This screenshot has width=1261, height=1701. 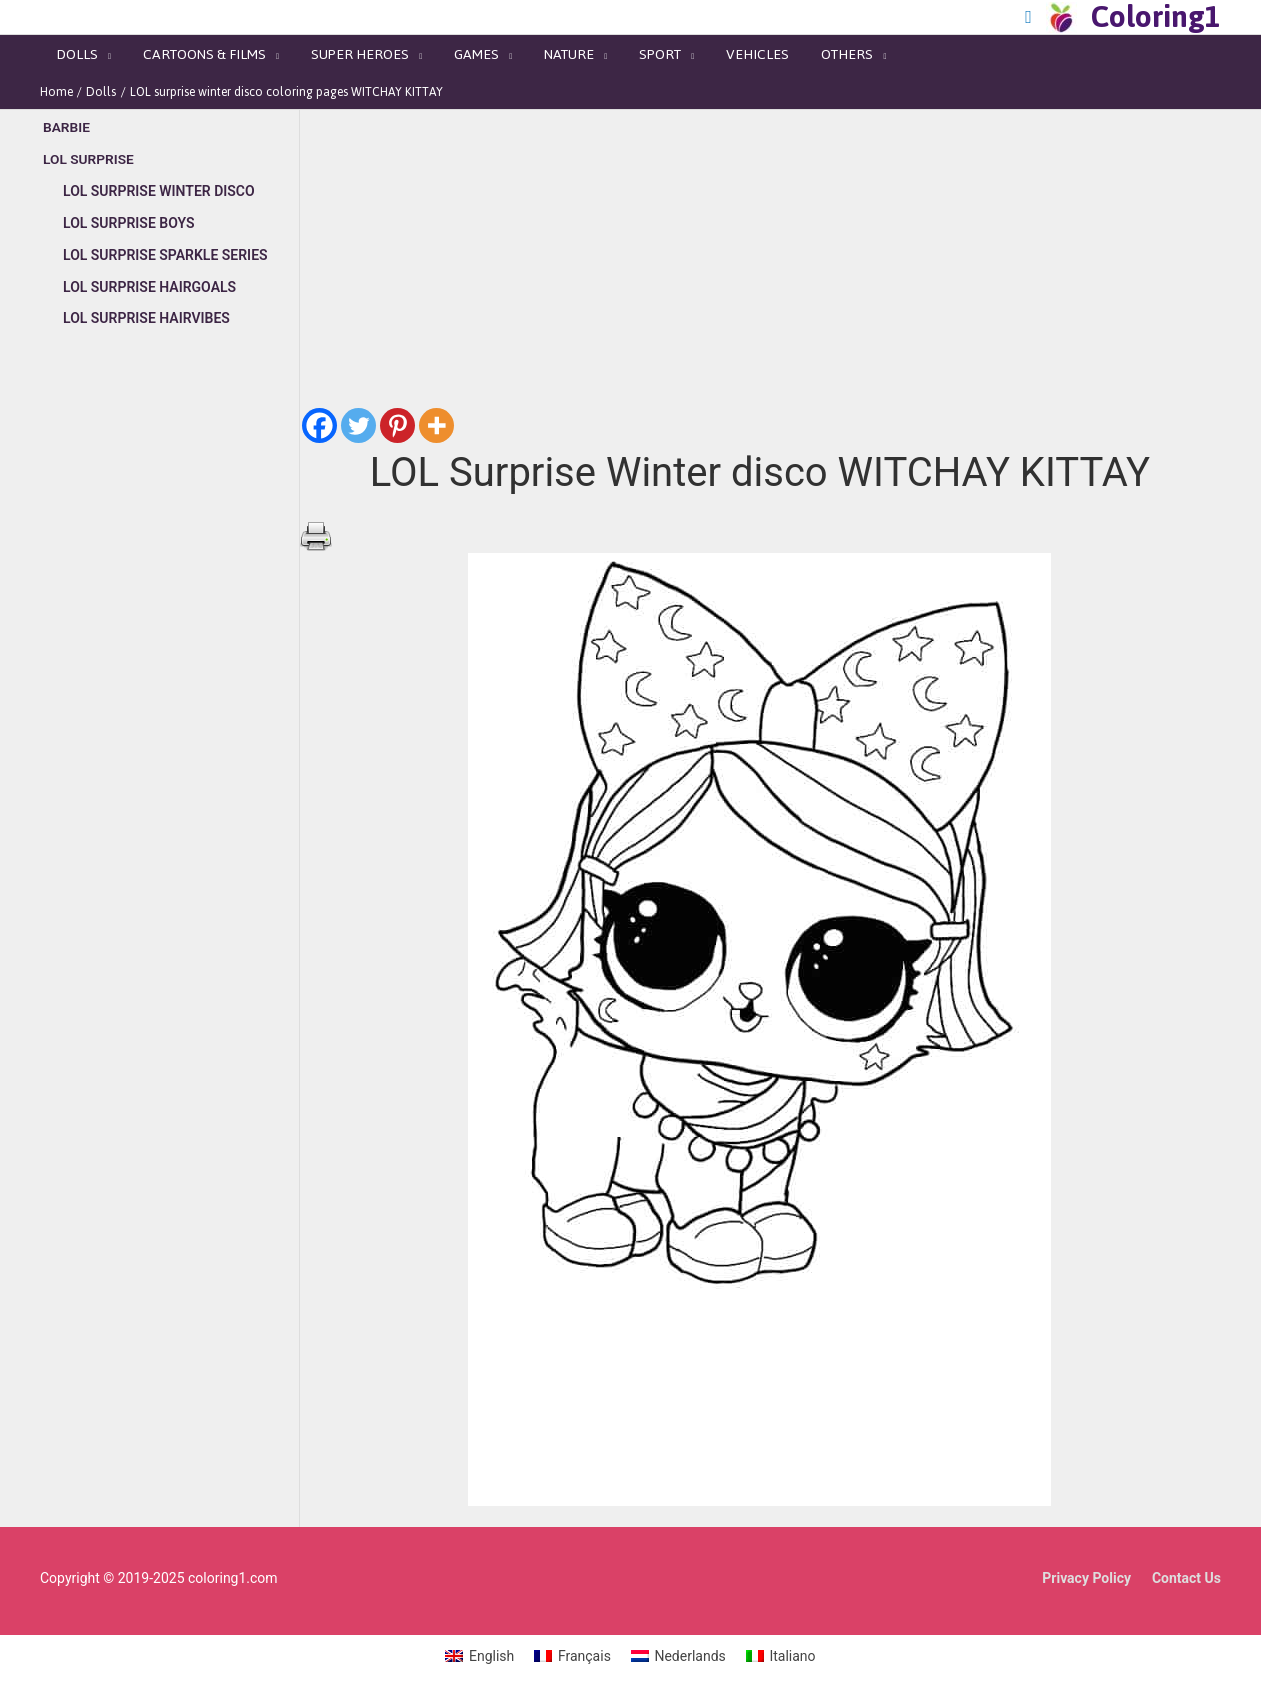 I want to click on [Search icon link], so click(x=1028, y=16).